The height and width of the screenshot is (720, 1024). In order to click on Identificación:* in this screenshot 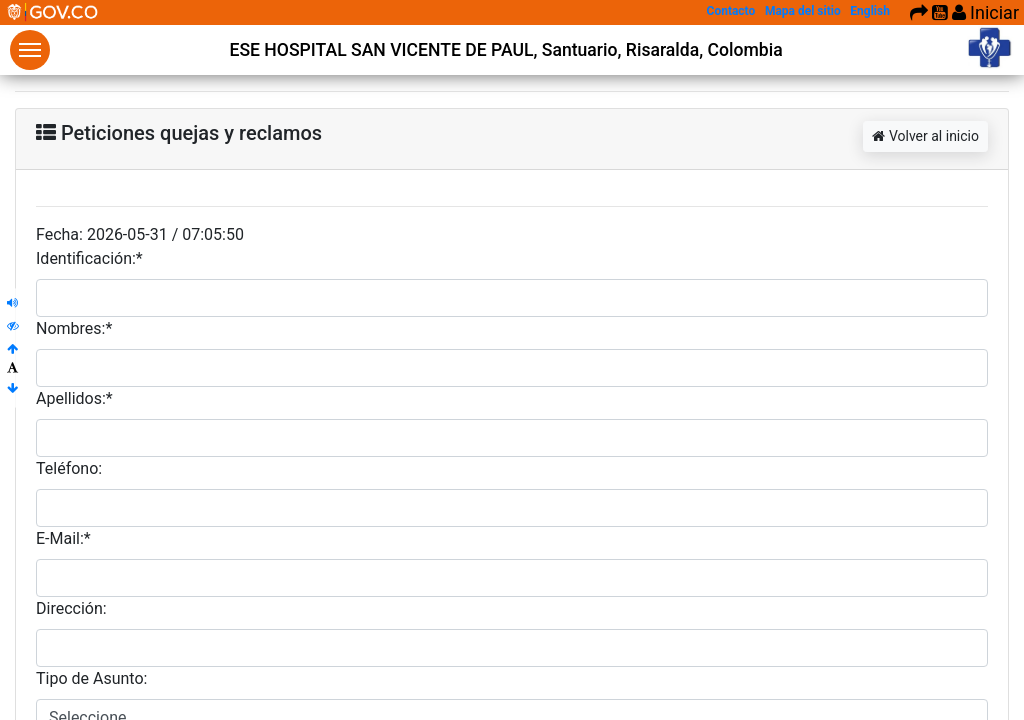, I will do `click(89, 258)`.